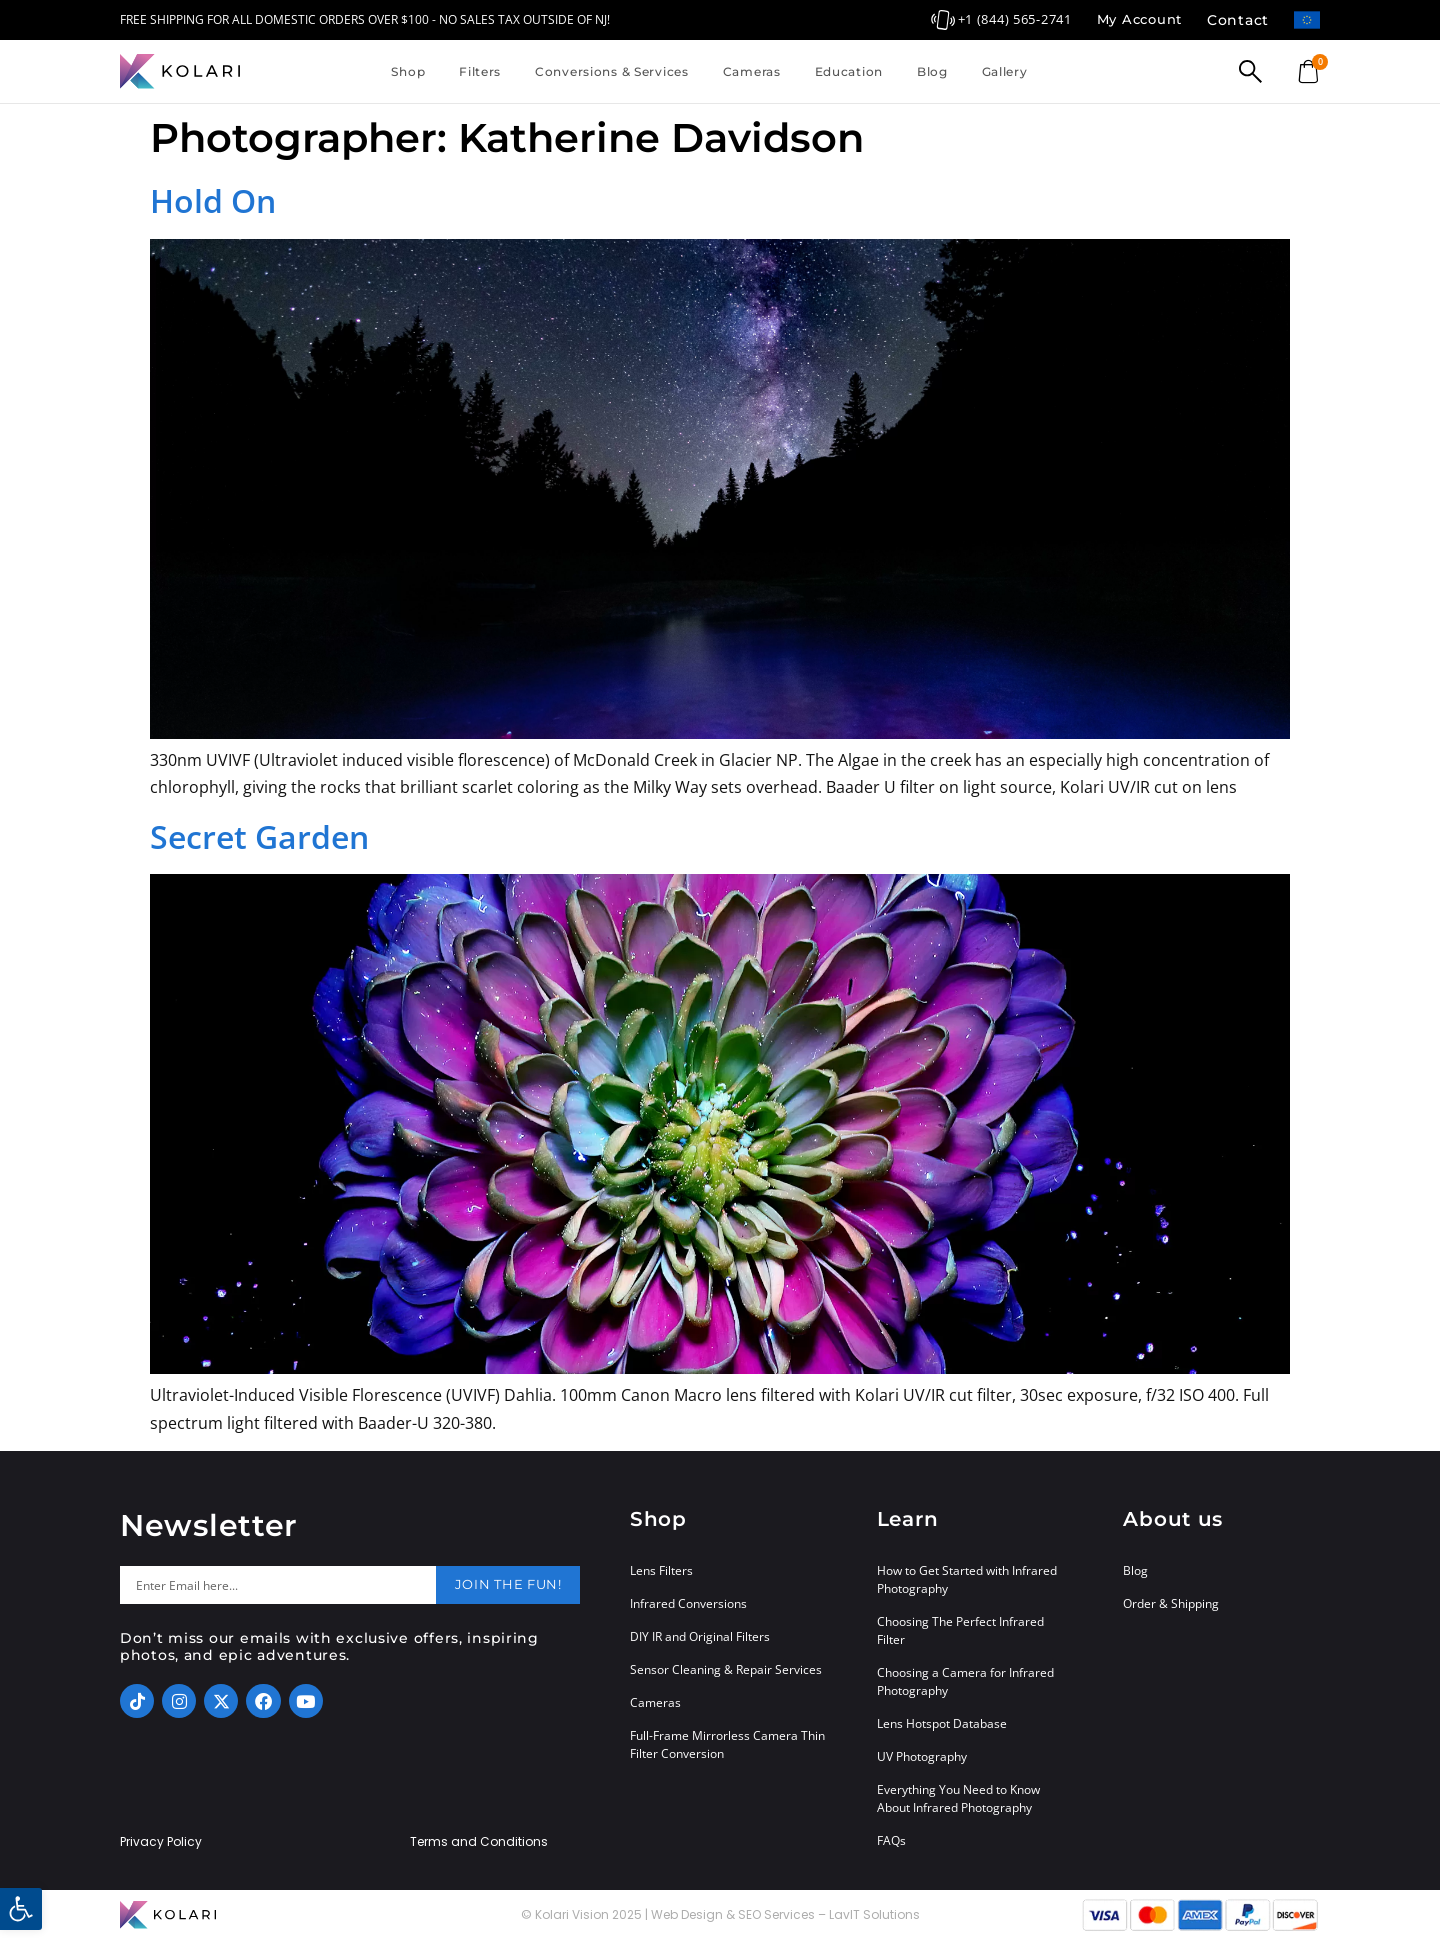 The width and height of the screenshot is (1440, 1940). I want to click on Hold On, so click(213, 200).